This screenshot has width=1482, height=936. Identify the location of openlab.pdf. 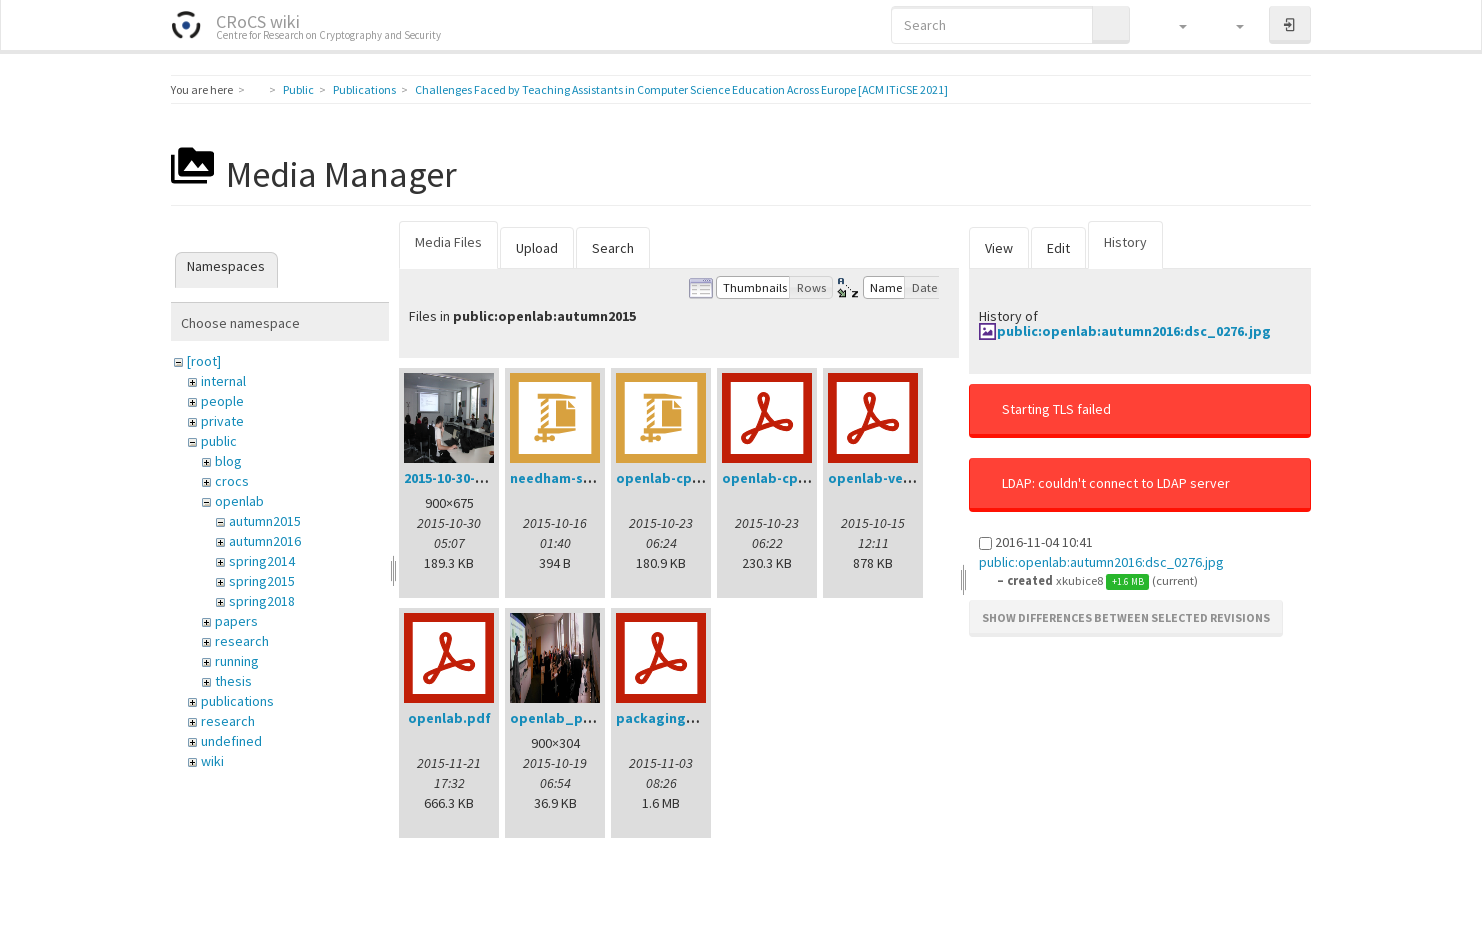
(449, 718).